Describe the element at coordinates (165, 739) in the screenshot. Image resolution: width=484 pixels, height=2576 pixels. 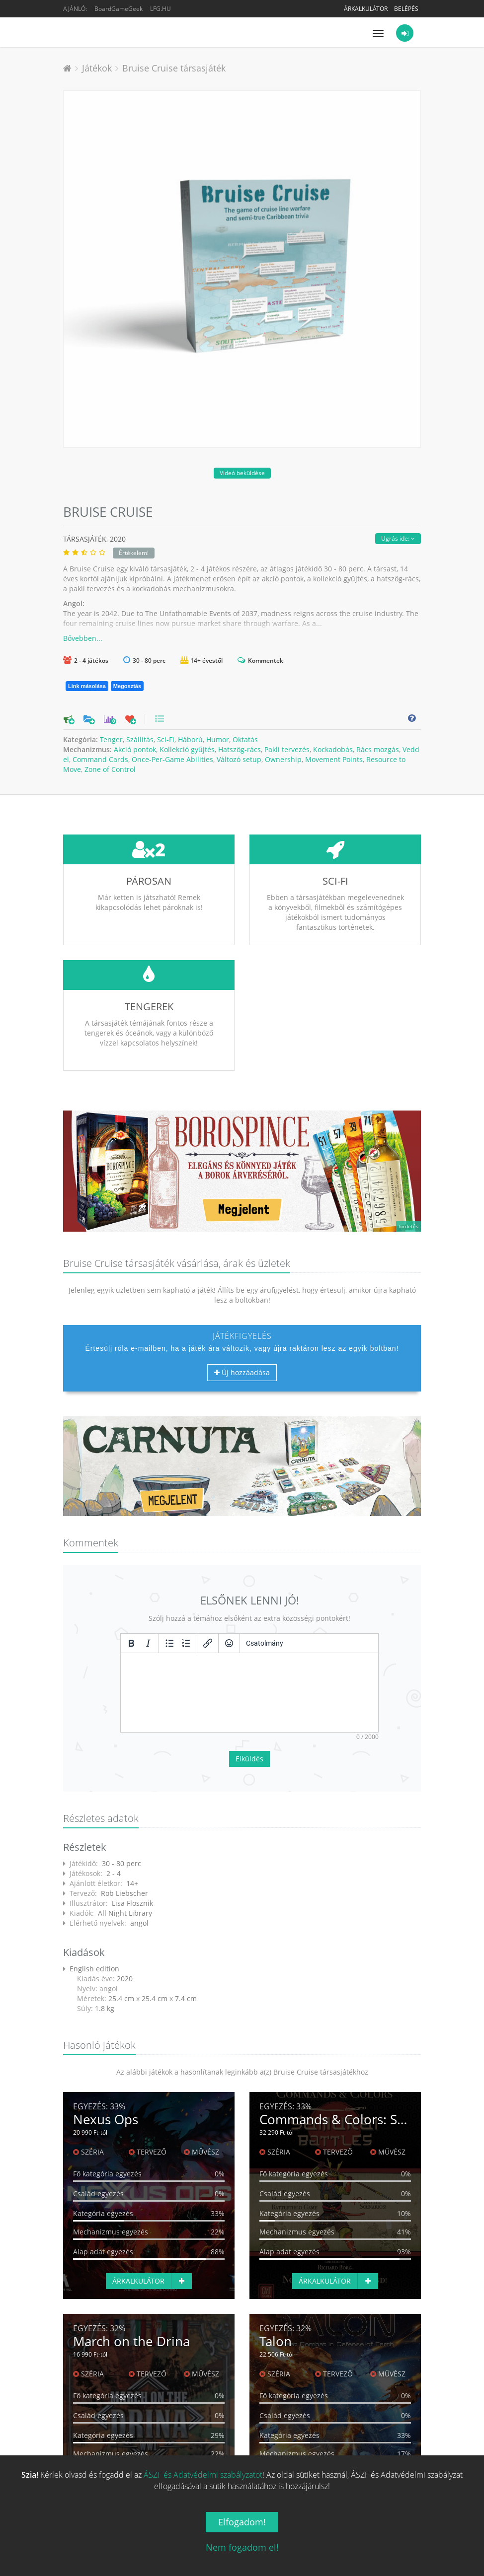
I see `Sci-Fi` at that location.